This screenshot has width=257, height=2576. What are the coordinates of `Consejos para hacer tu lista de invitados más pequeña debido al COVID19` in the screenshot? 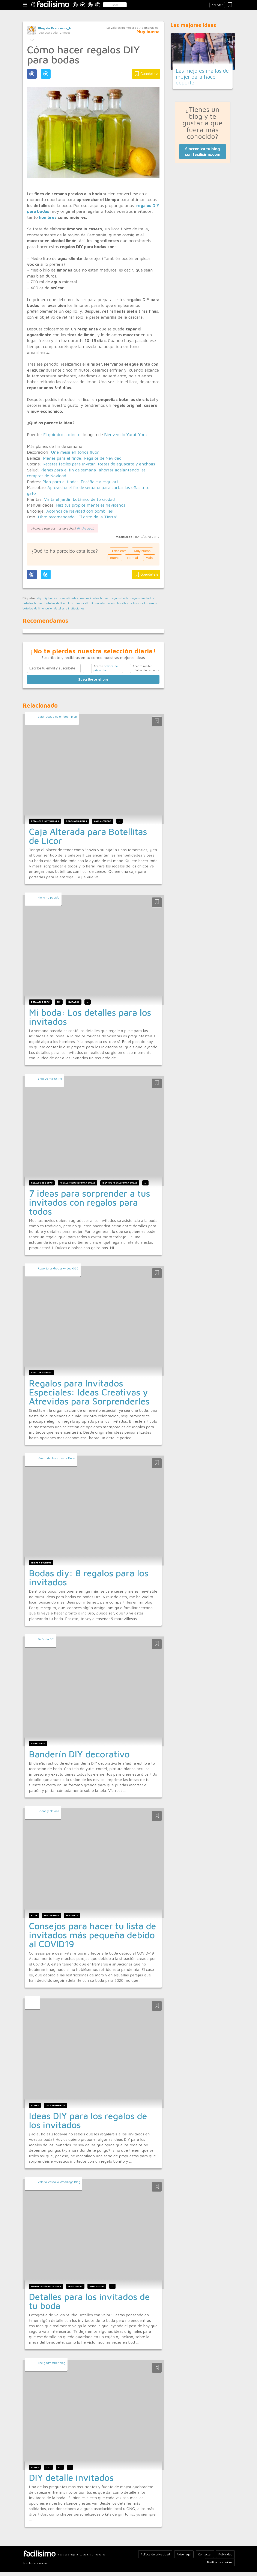 It's located at (92, 1934).